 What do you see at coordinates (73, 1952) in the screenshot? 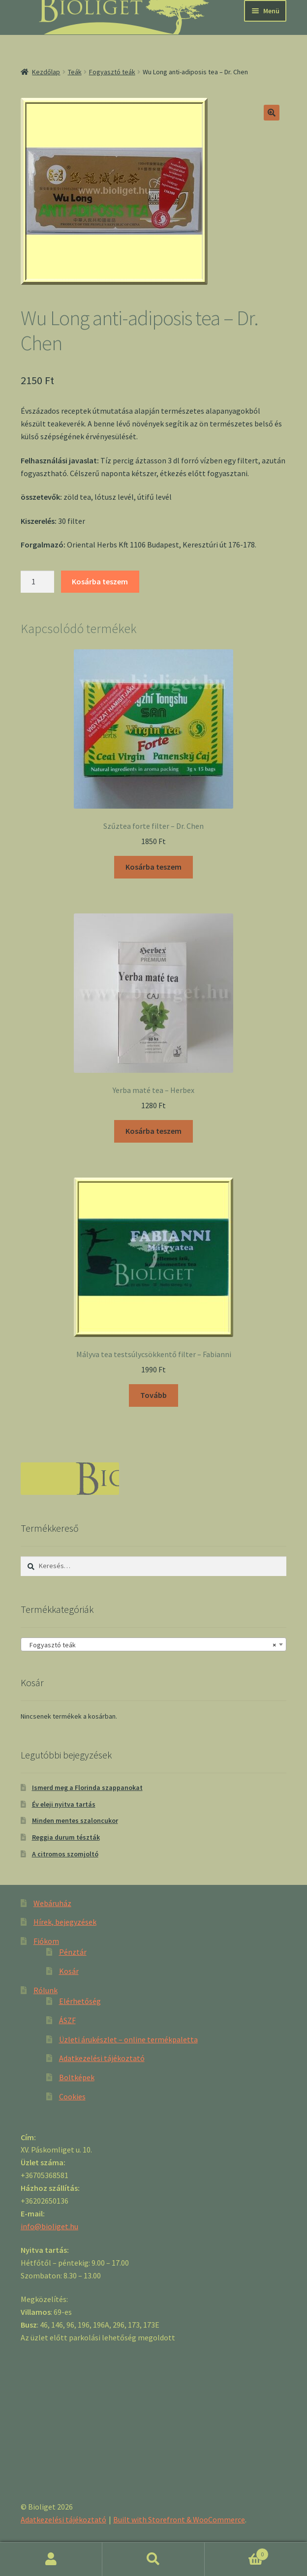
I see `Pénztár` at bounding box center [73, 1952].